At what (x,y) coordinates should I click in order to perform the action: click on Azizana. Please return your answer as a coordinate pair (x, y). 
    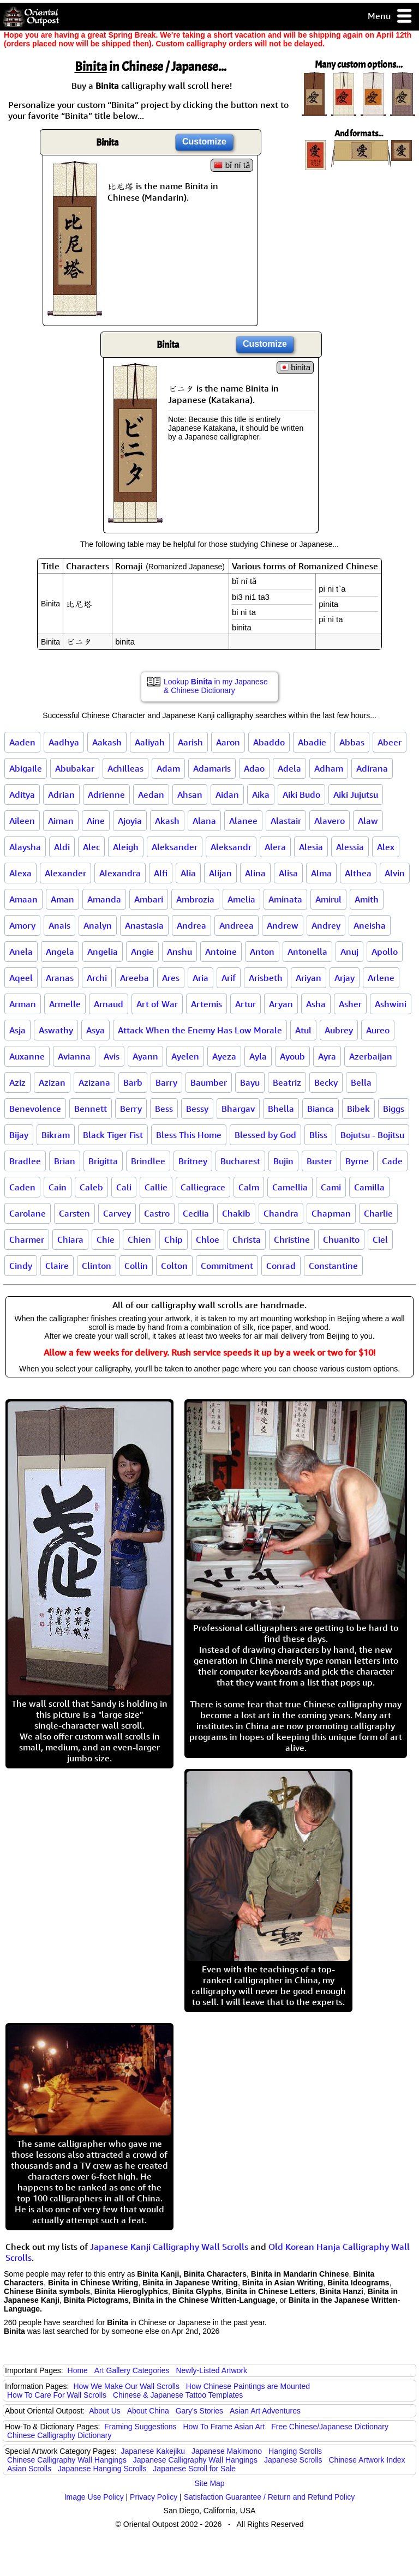
    Looking at the image, I should click on (94, 1082).